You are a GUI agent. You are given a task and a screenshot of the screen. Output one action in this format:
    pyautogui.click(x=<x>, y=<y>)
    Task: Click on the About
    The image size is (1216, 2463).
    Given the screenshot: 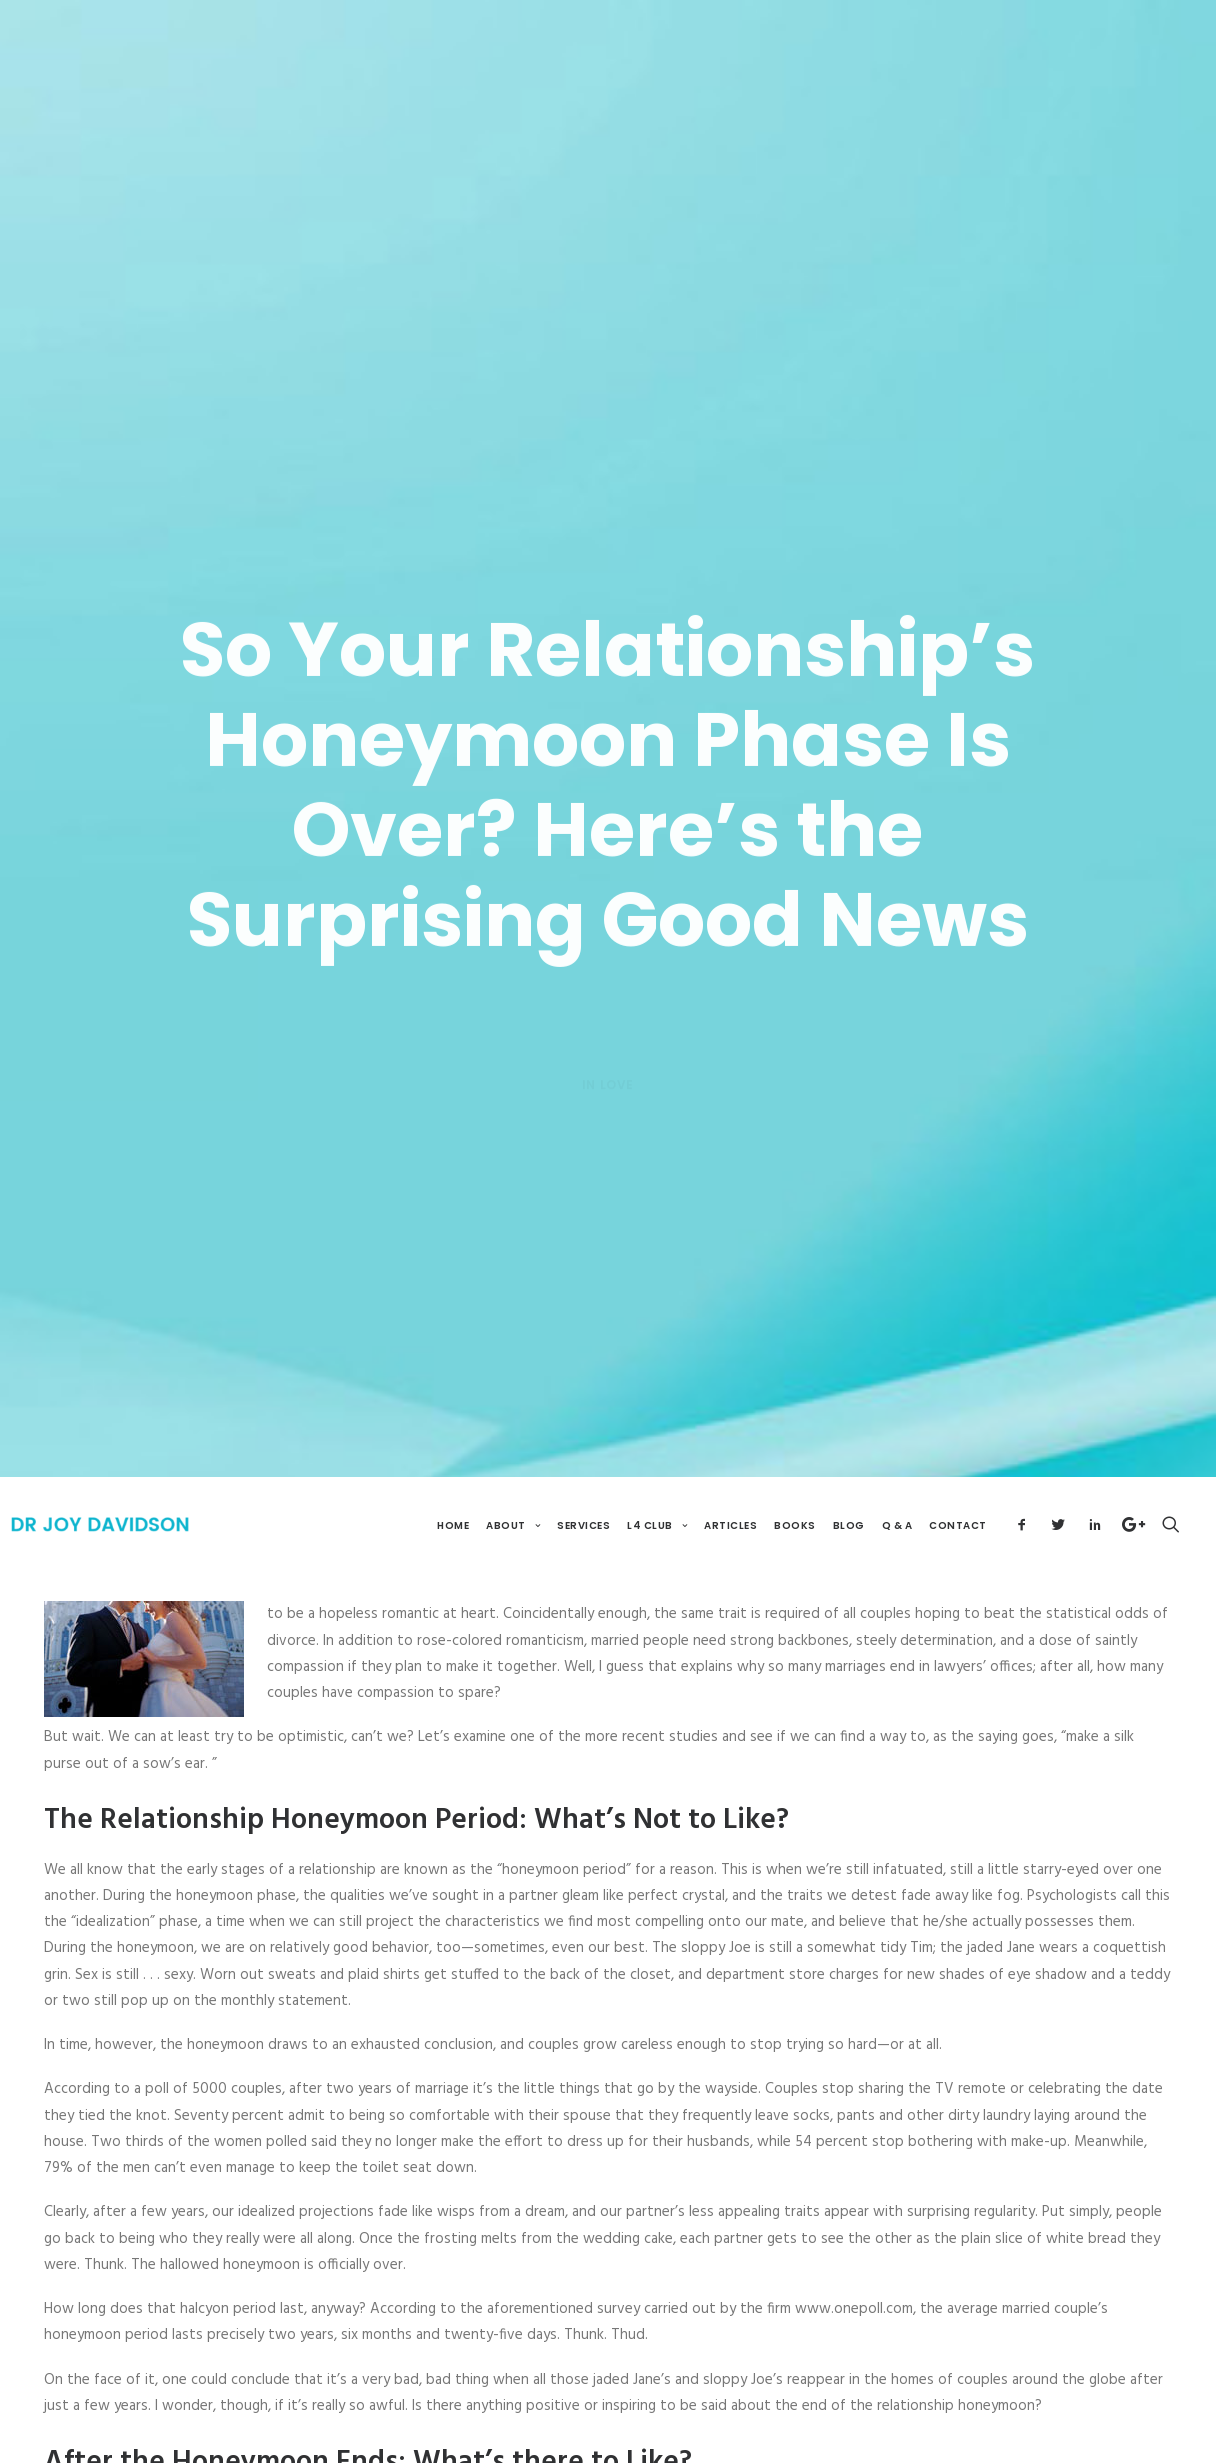 What is the action you would take?
    pyautogui.click(x=513, y=1479)
    